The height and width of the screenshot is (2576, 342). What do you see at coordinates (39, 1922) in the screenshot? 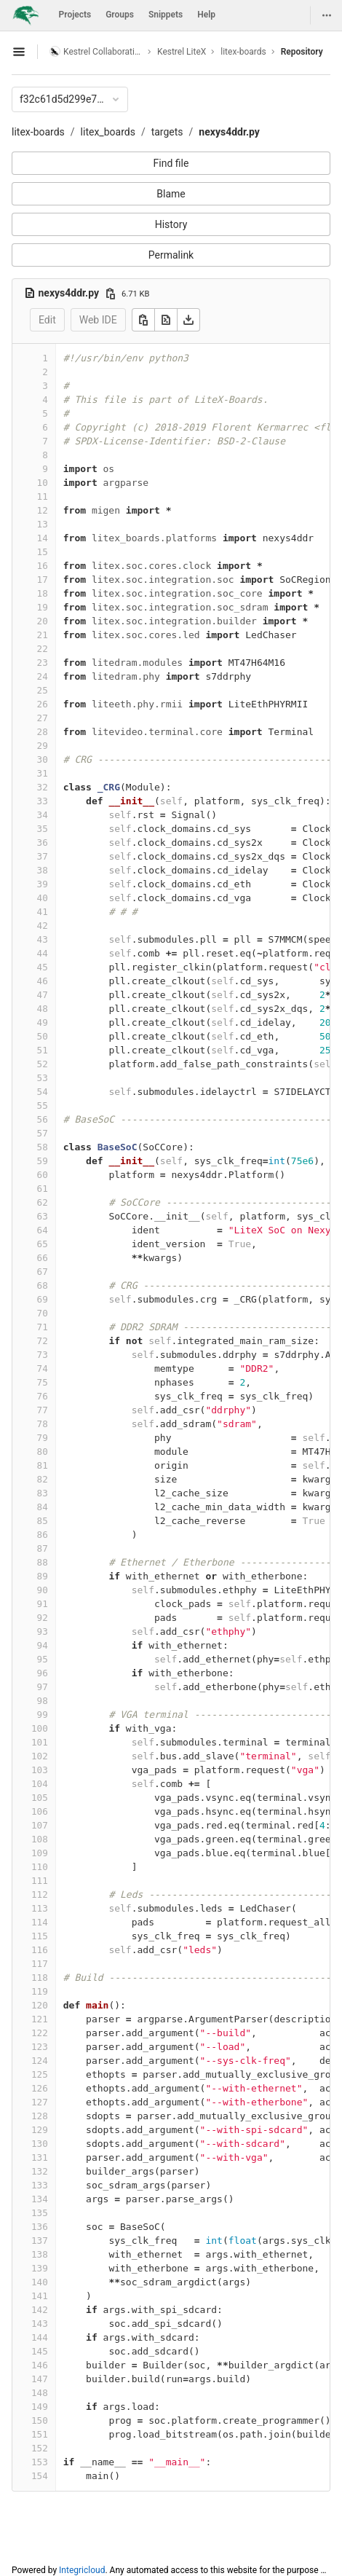
I see `114` at bounding box center [39, 1922].